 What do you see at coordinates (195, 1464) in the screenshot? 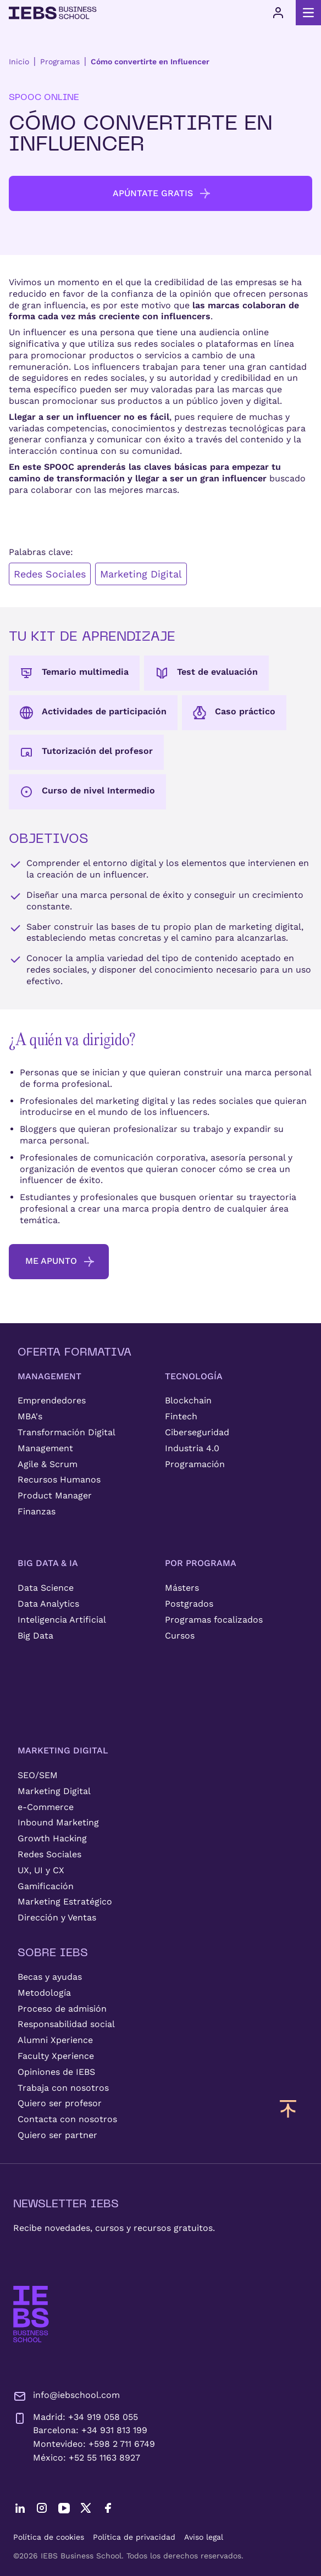
I see `Programación` at bounding box center [195, 1464].